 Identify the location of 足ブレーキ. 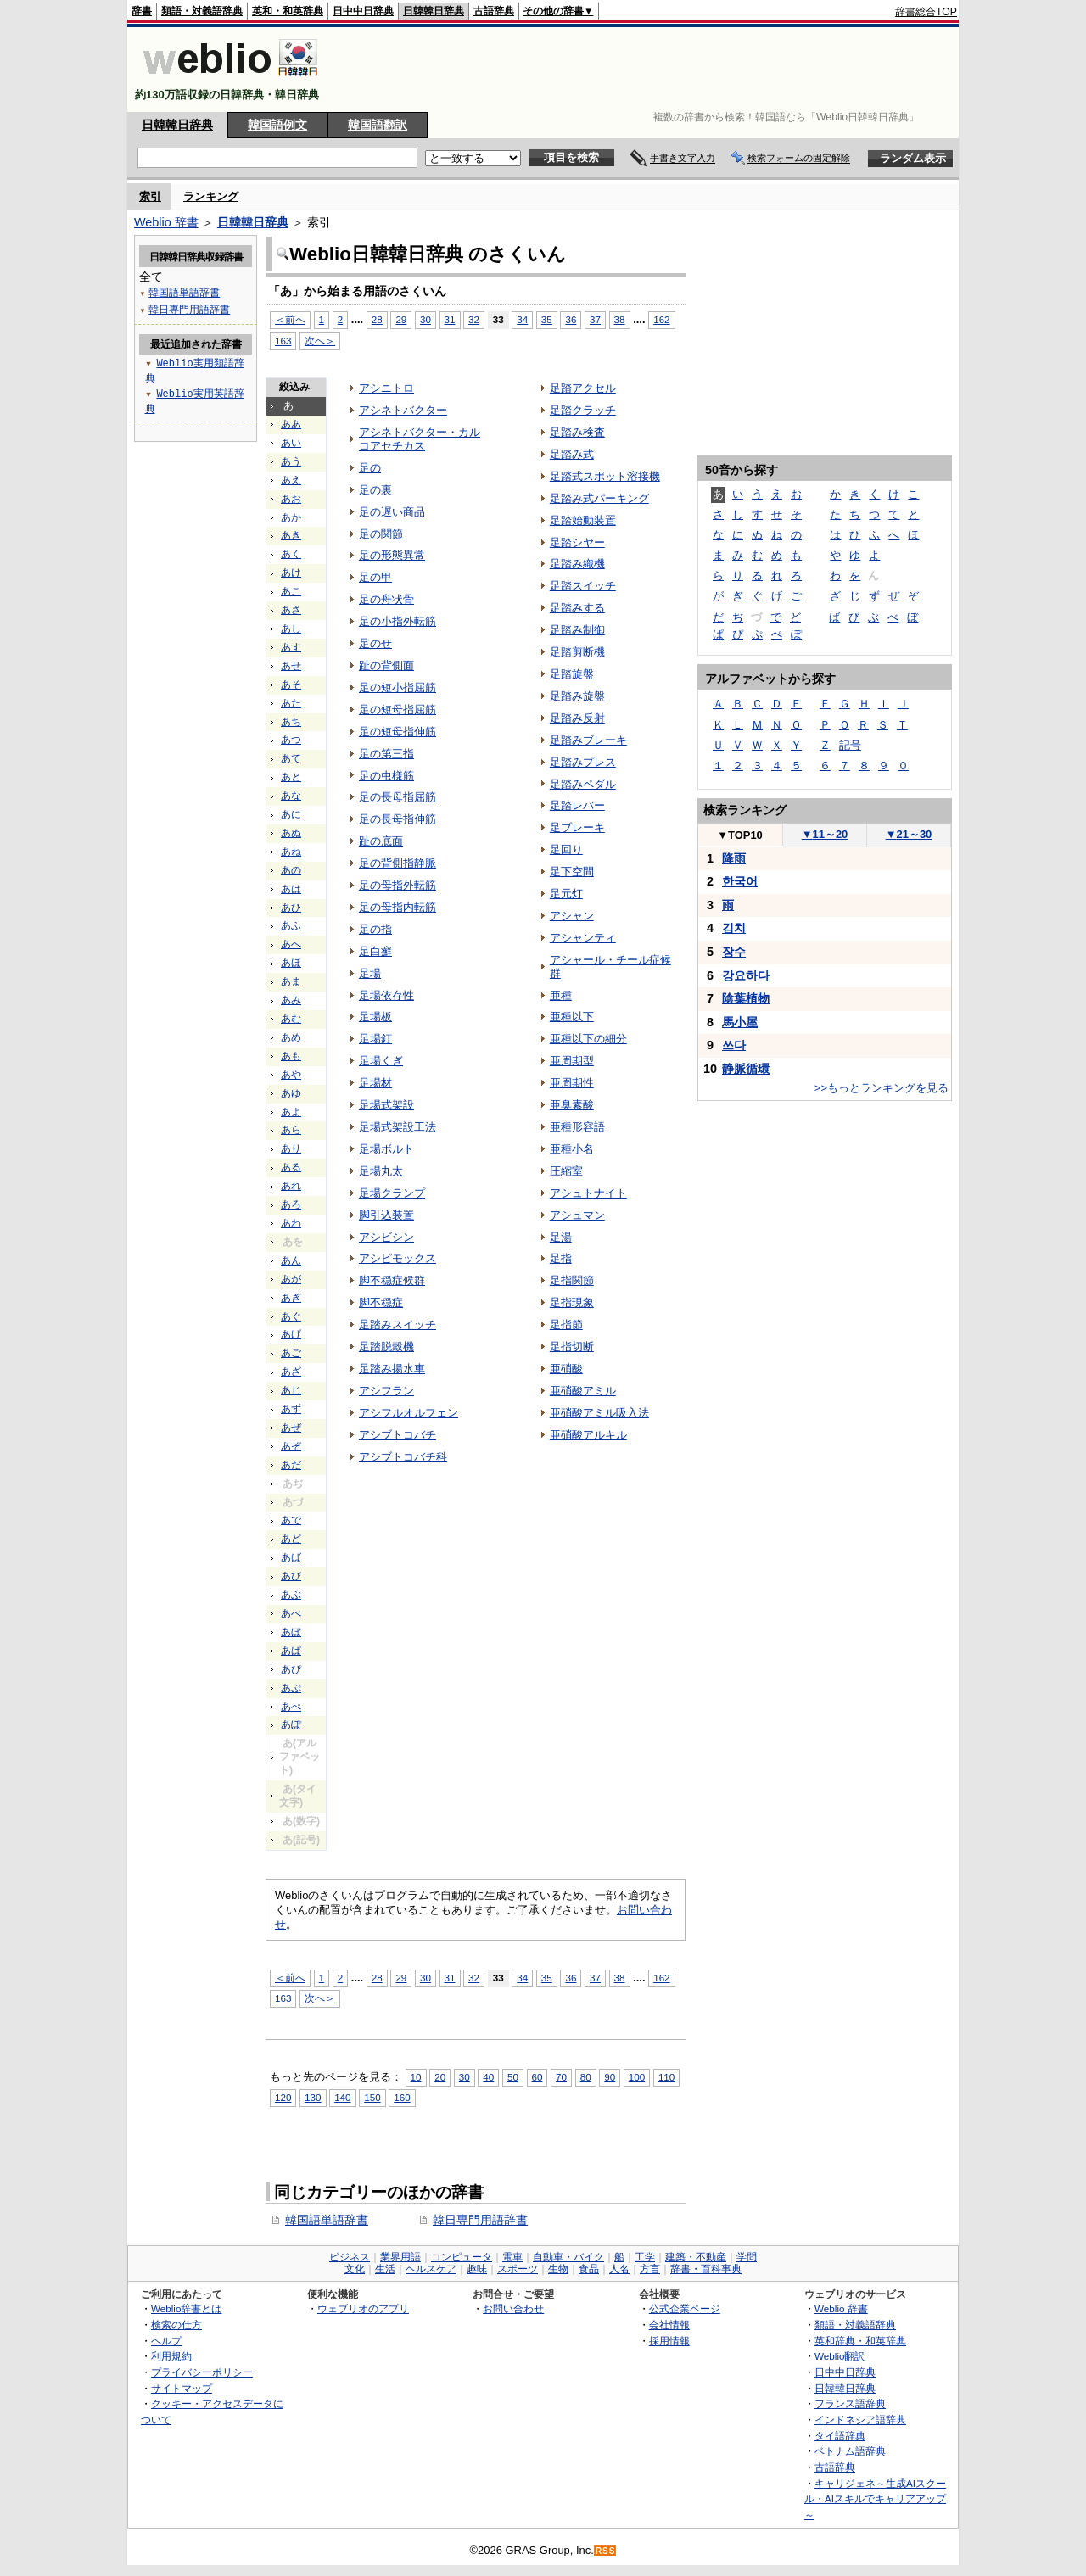
(577, 827).